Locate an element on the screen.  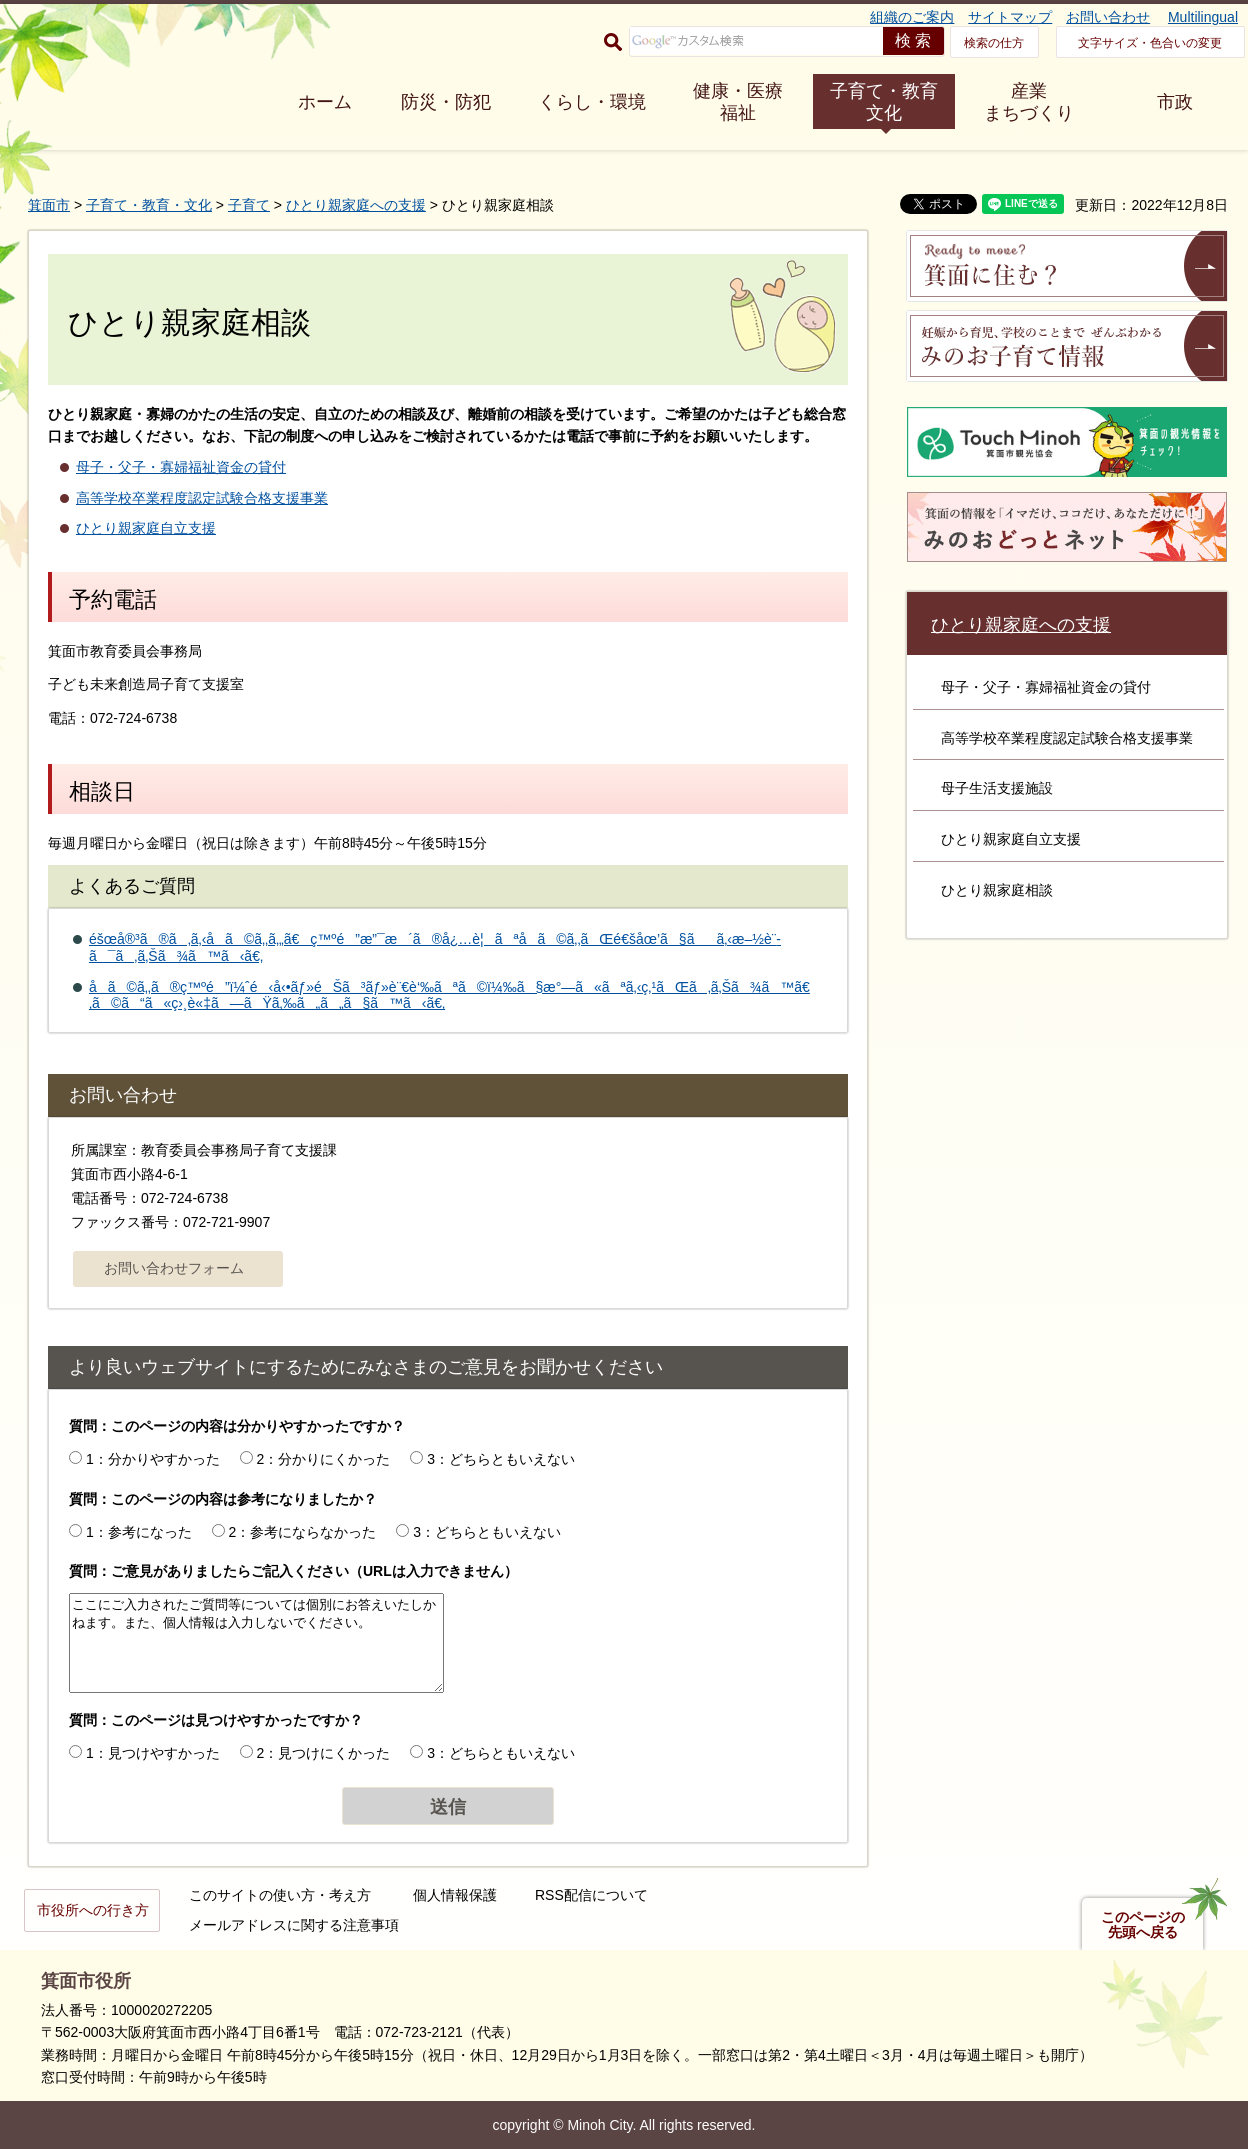
子育て・教育 文化 is located at coordinates (884, 102).